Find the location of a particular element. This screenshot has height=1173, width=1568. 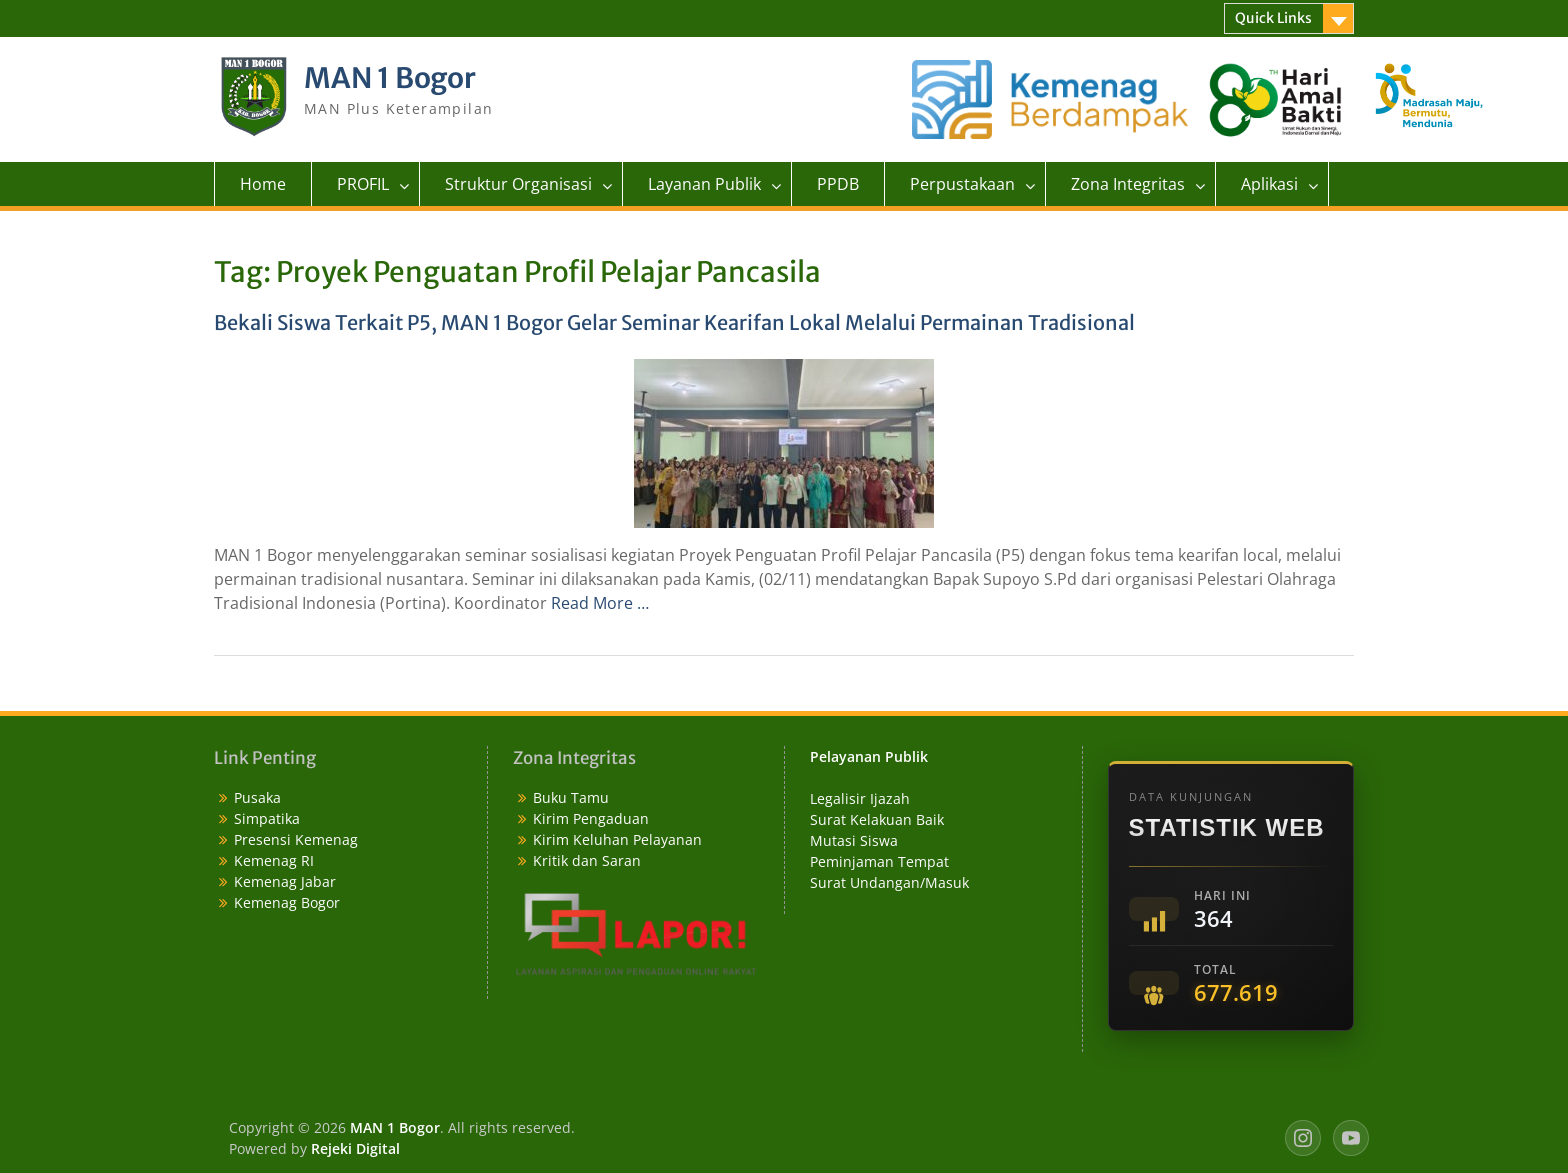

Peminjaman Tempat is located at coordinates (879, 861).